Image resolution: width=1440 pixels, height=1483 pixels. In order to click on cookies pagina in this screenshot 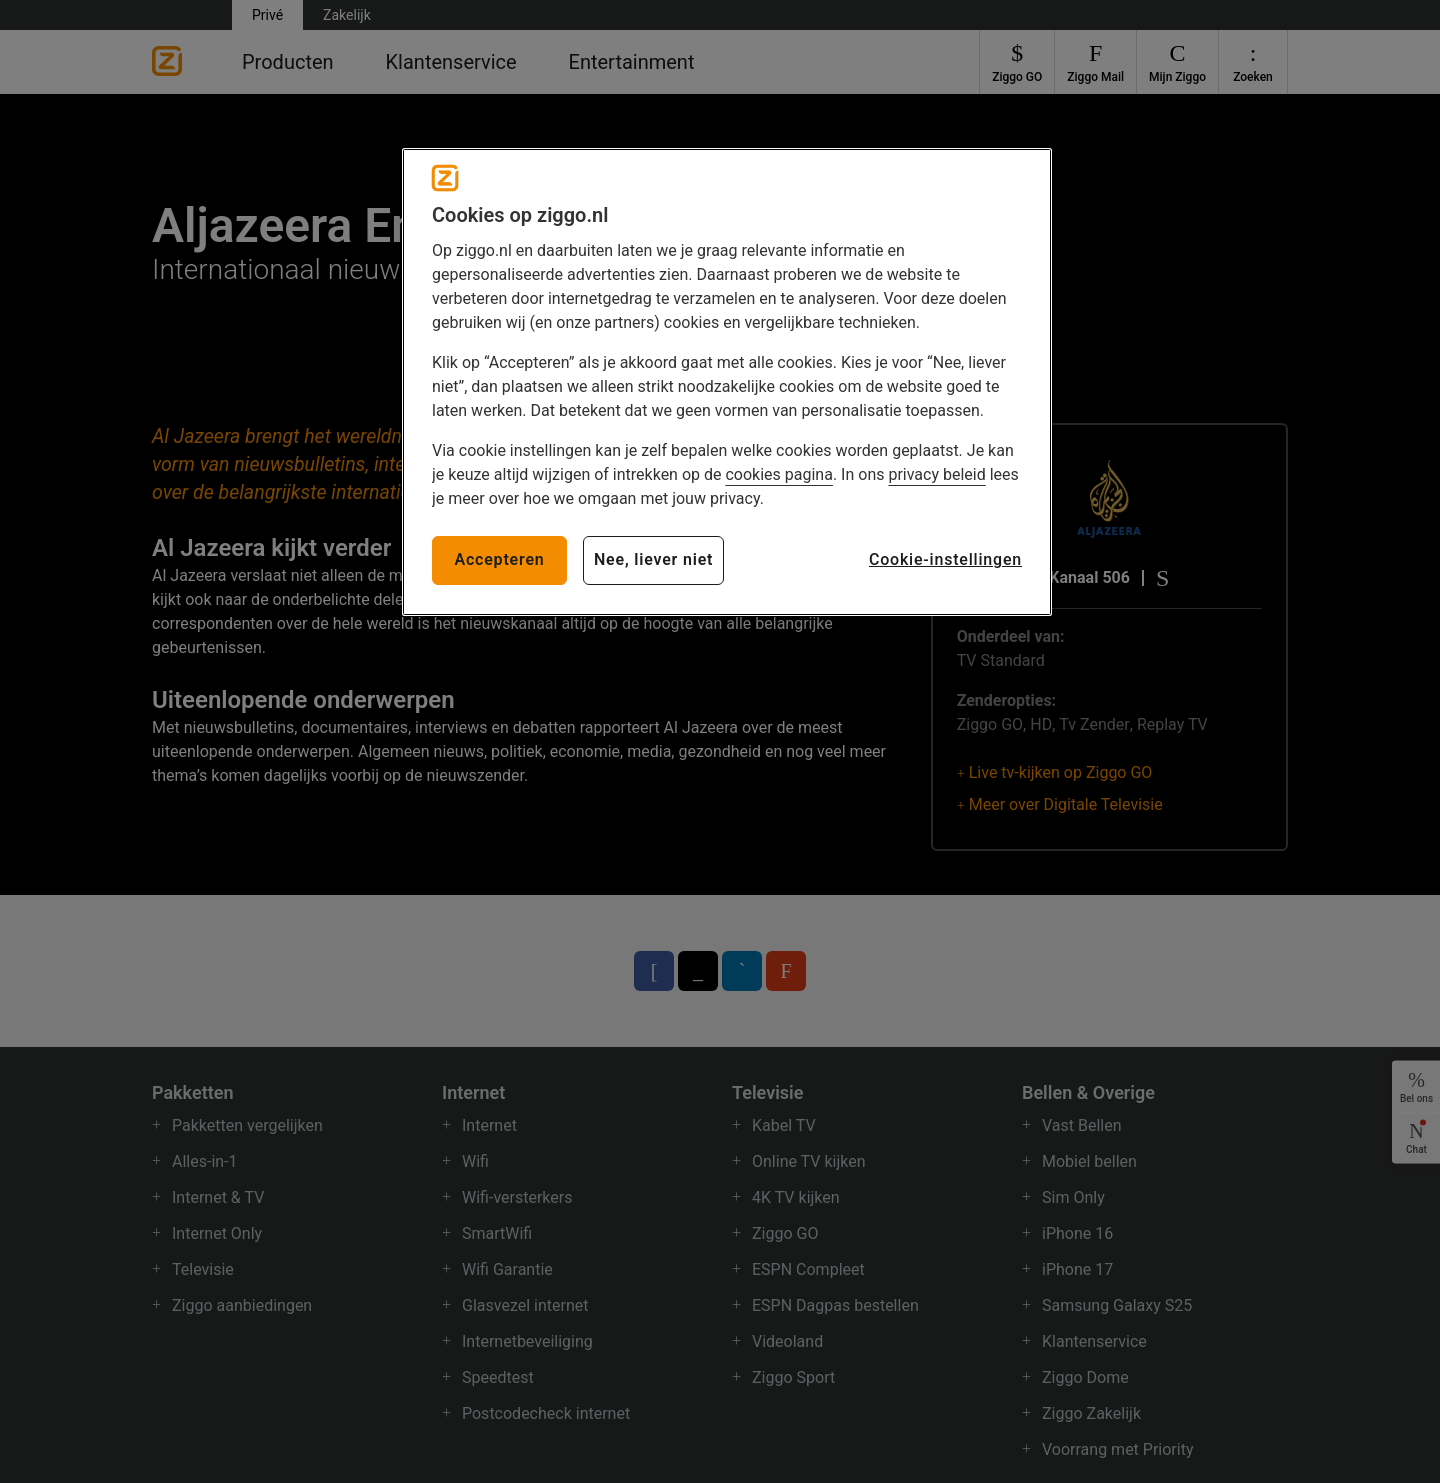, I will do `click(778, 474)`.